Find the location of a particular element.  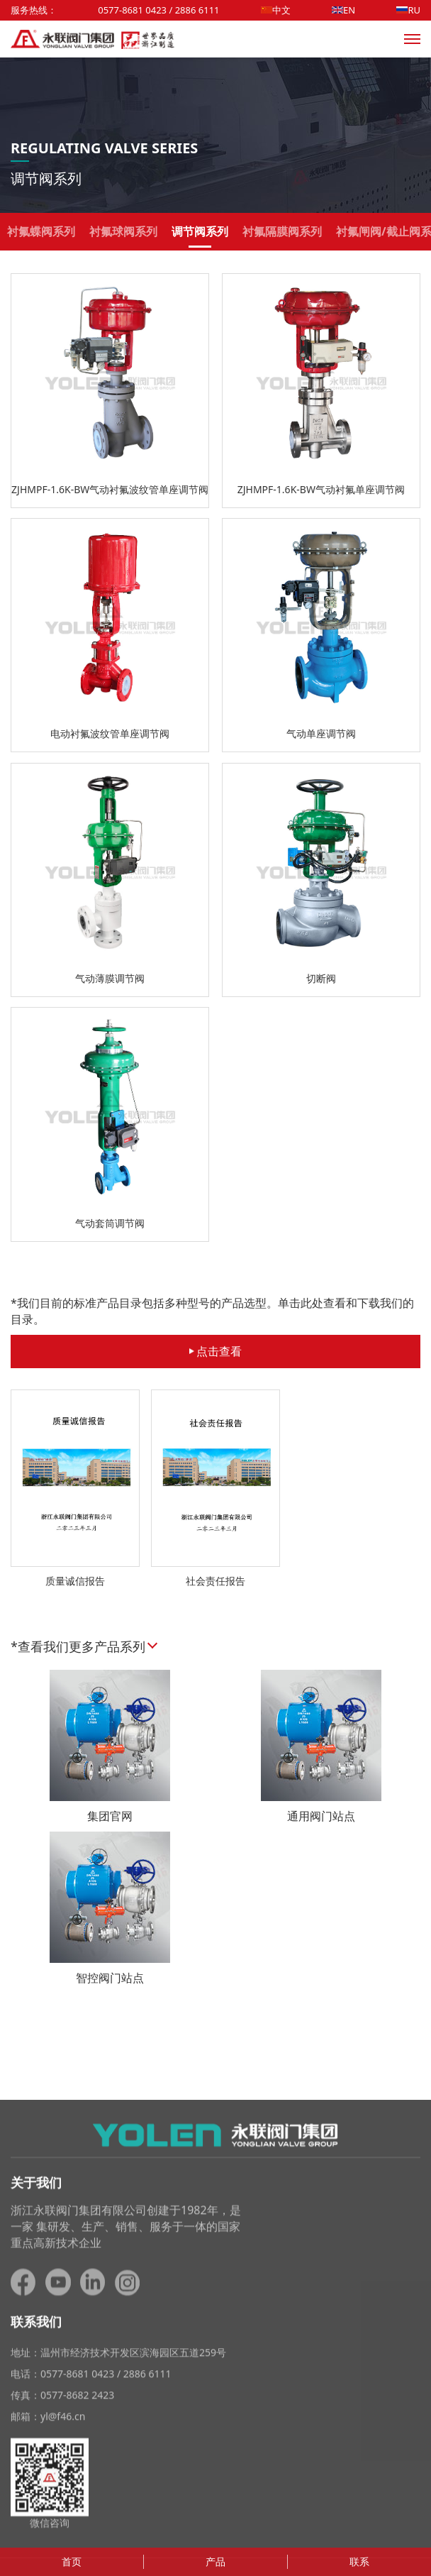

0577-8681 0423 / 2886 6111 is located at coordinates (158, 10).